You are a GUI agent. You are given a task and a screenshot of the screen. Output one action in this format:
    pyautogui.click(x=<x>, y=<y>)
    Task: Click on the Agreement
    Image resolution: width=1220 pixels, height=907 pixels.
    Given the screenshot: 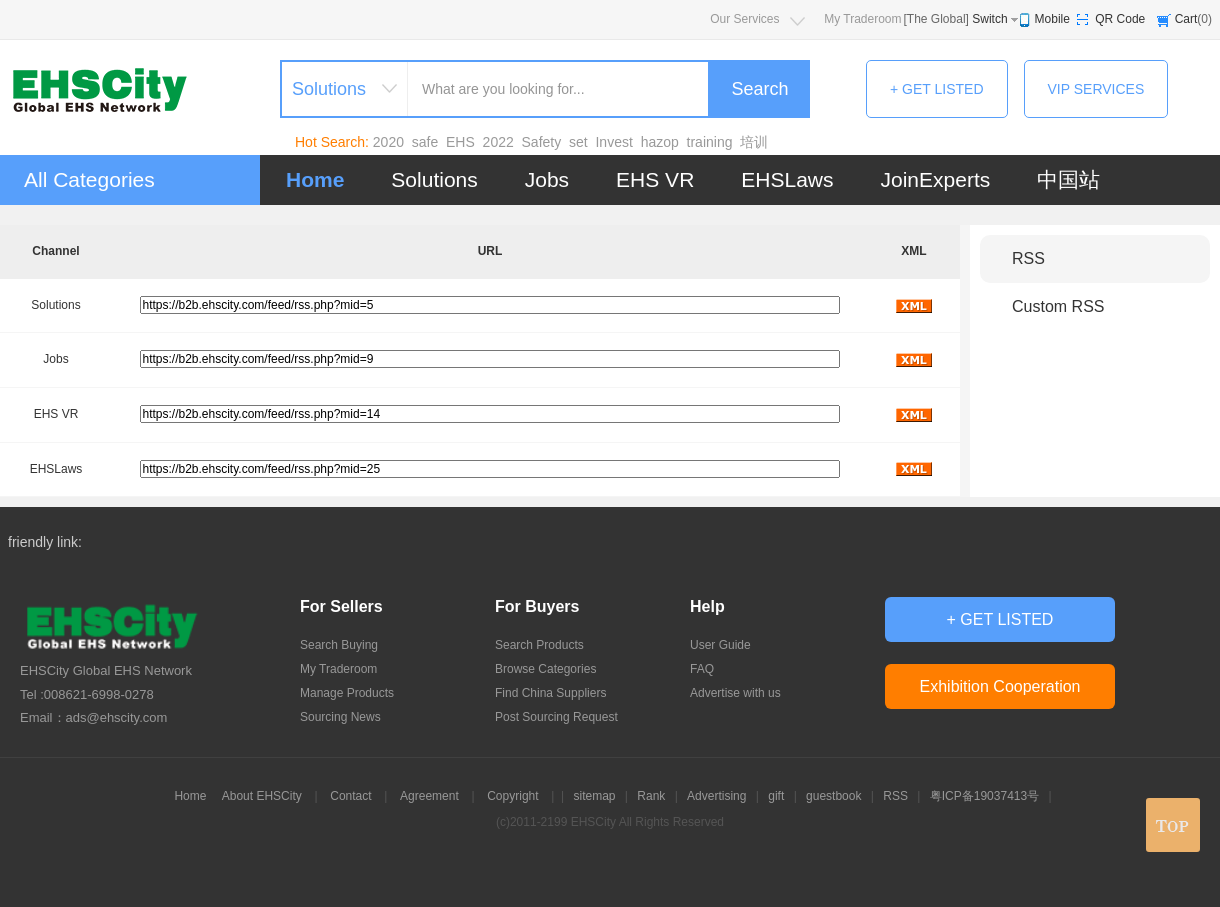 What is the action you would take?
    pyautogui.click(x=429, y=796)
    